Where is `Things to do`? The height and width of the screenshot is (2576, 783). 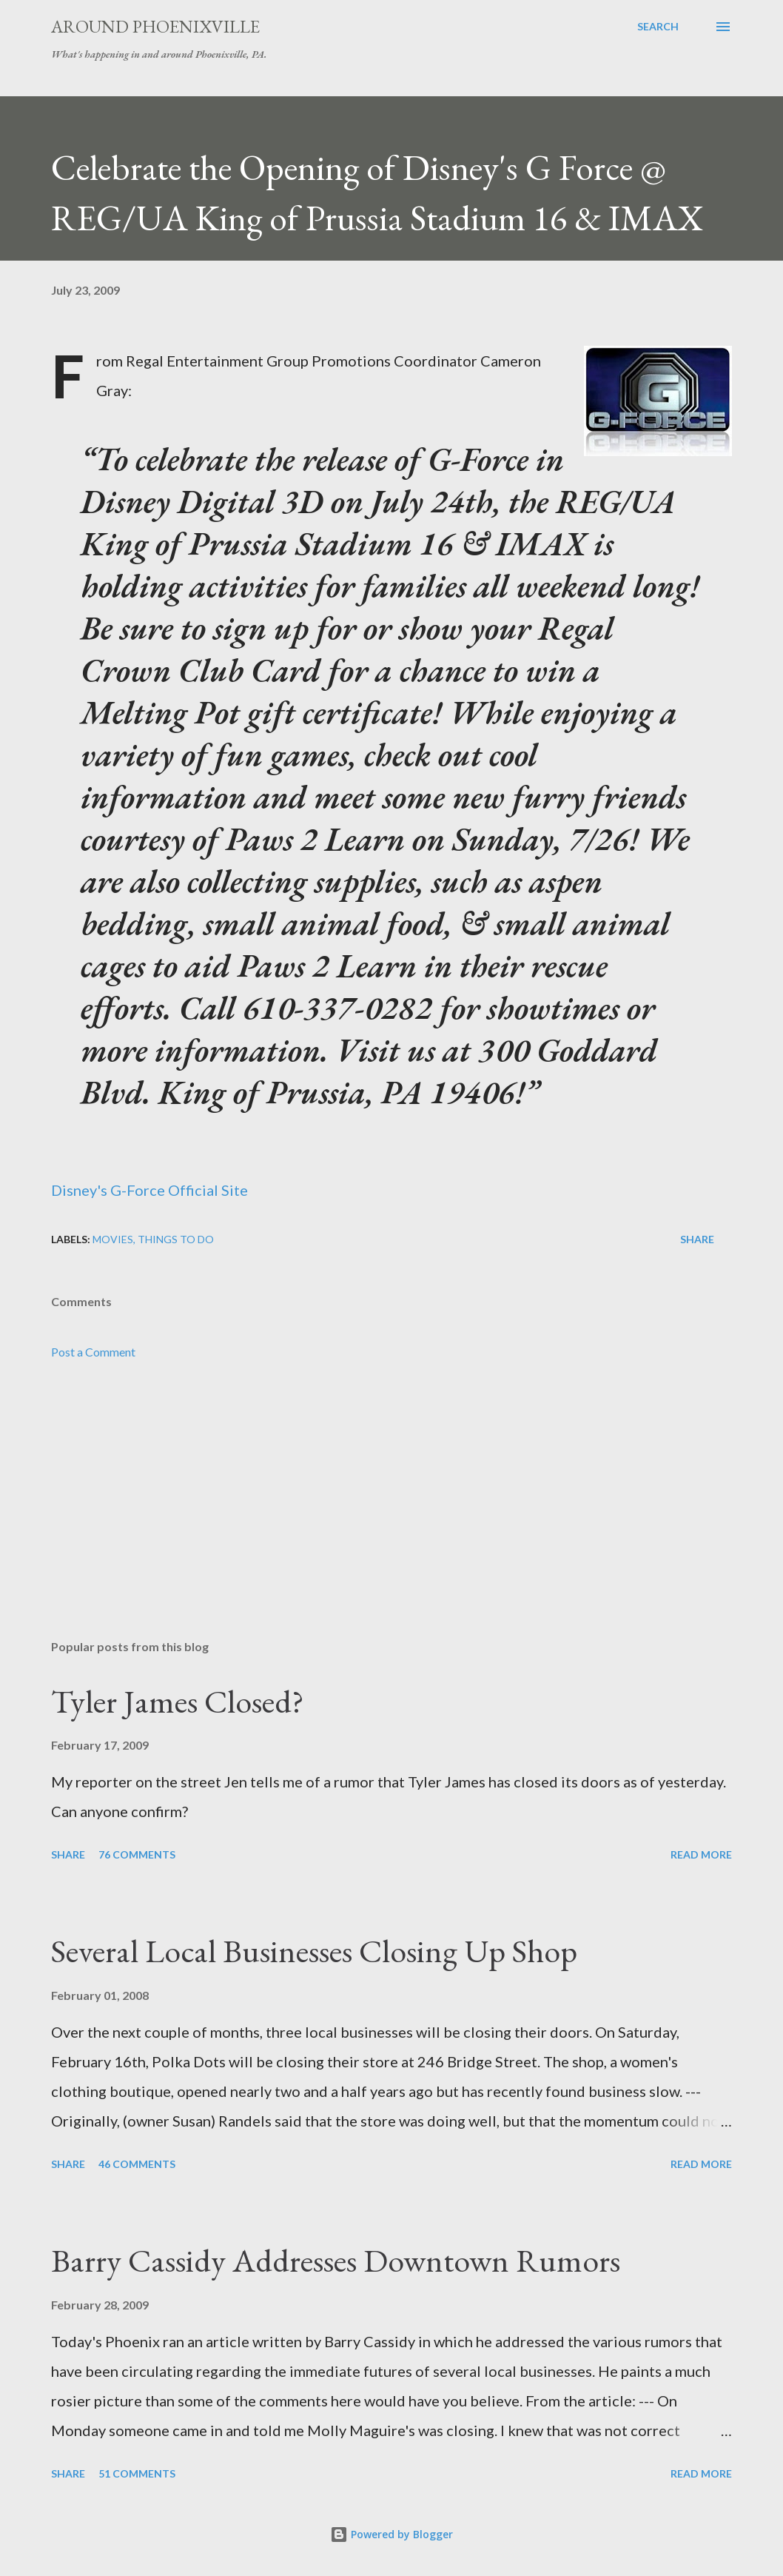
Things to do is located at coordinates (176, 1239).